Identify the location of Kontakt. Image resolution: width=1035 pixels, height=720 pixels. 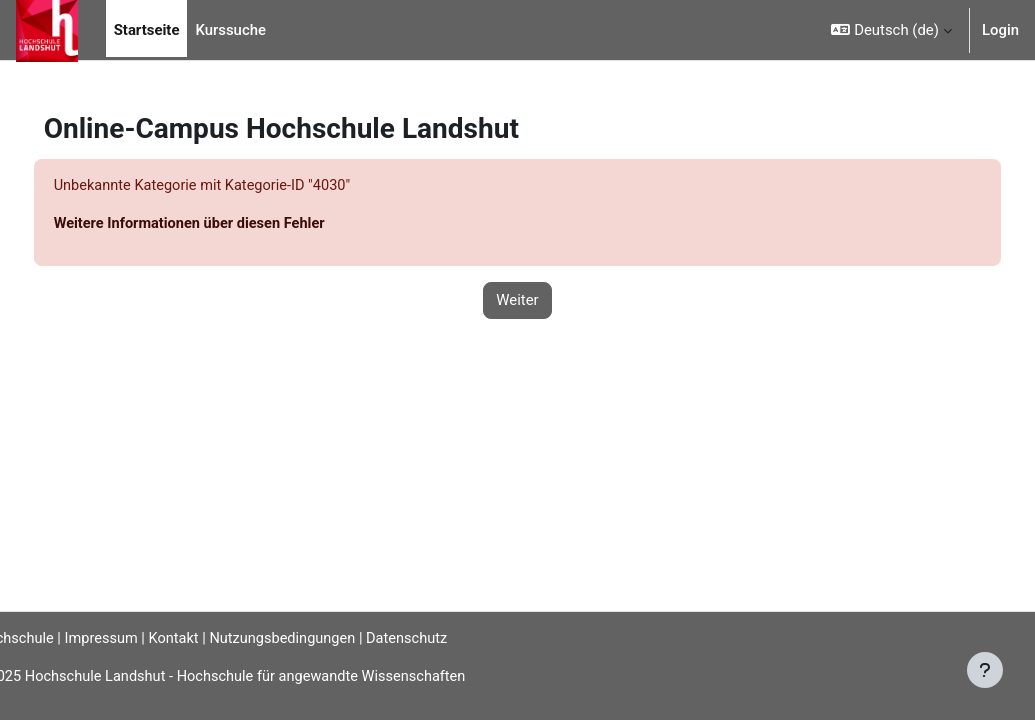
(215, 638).